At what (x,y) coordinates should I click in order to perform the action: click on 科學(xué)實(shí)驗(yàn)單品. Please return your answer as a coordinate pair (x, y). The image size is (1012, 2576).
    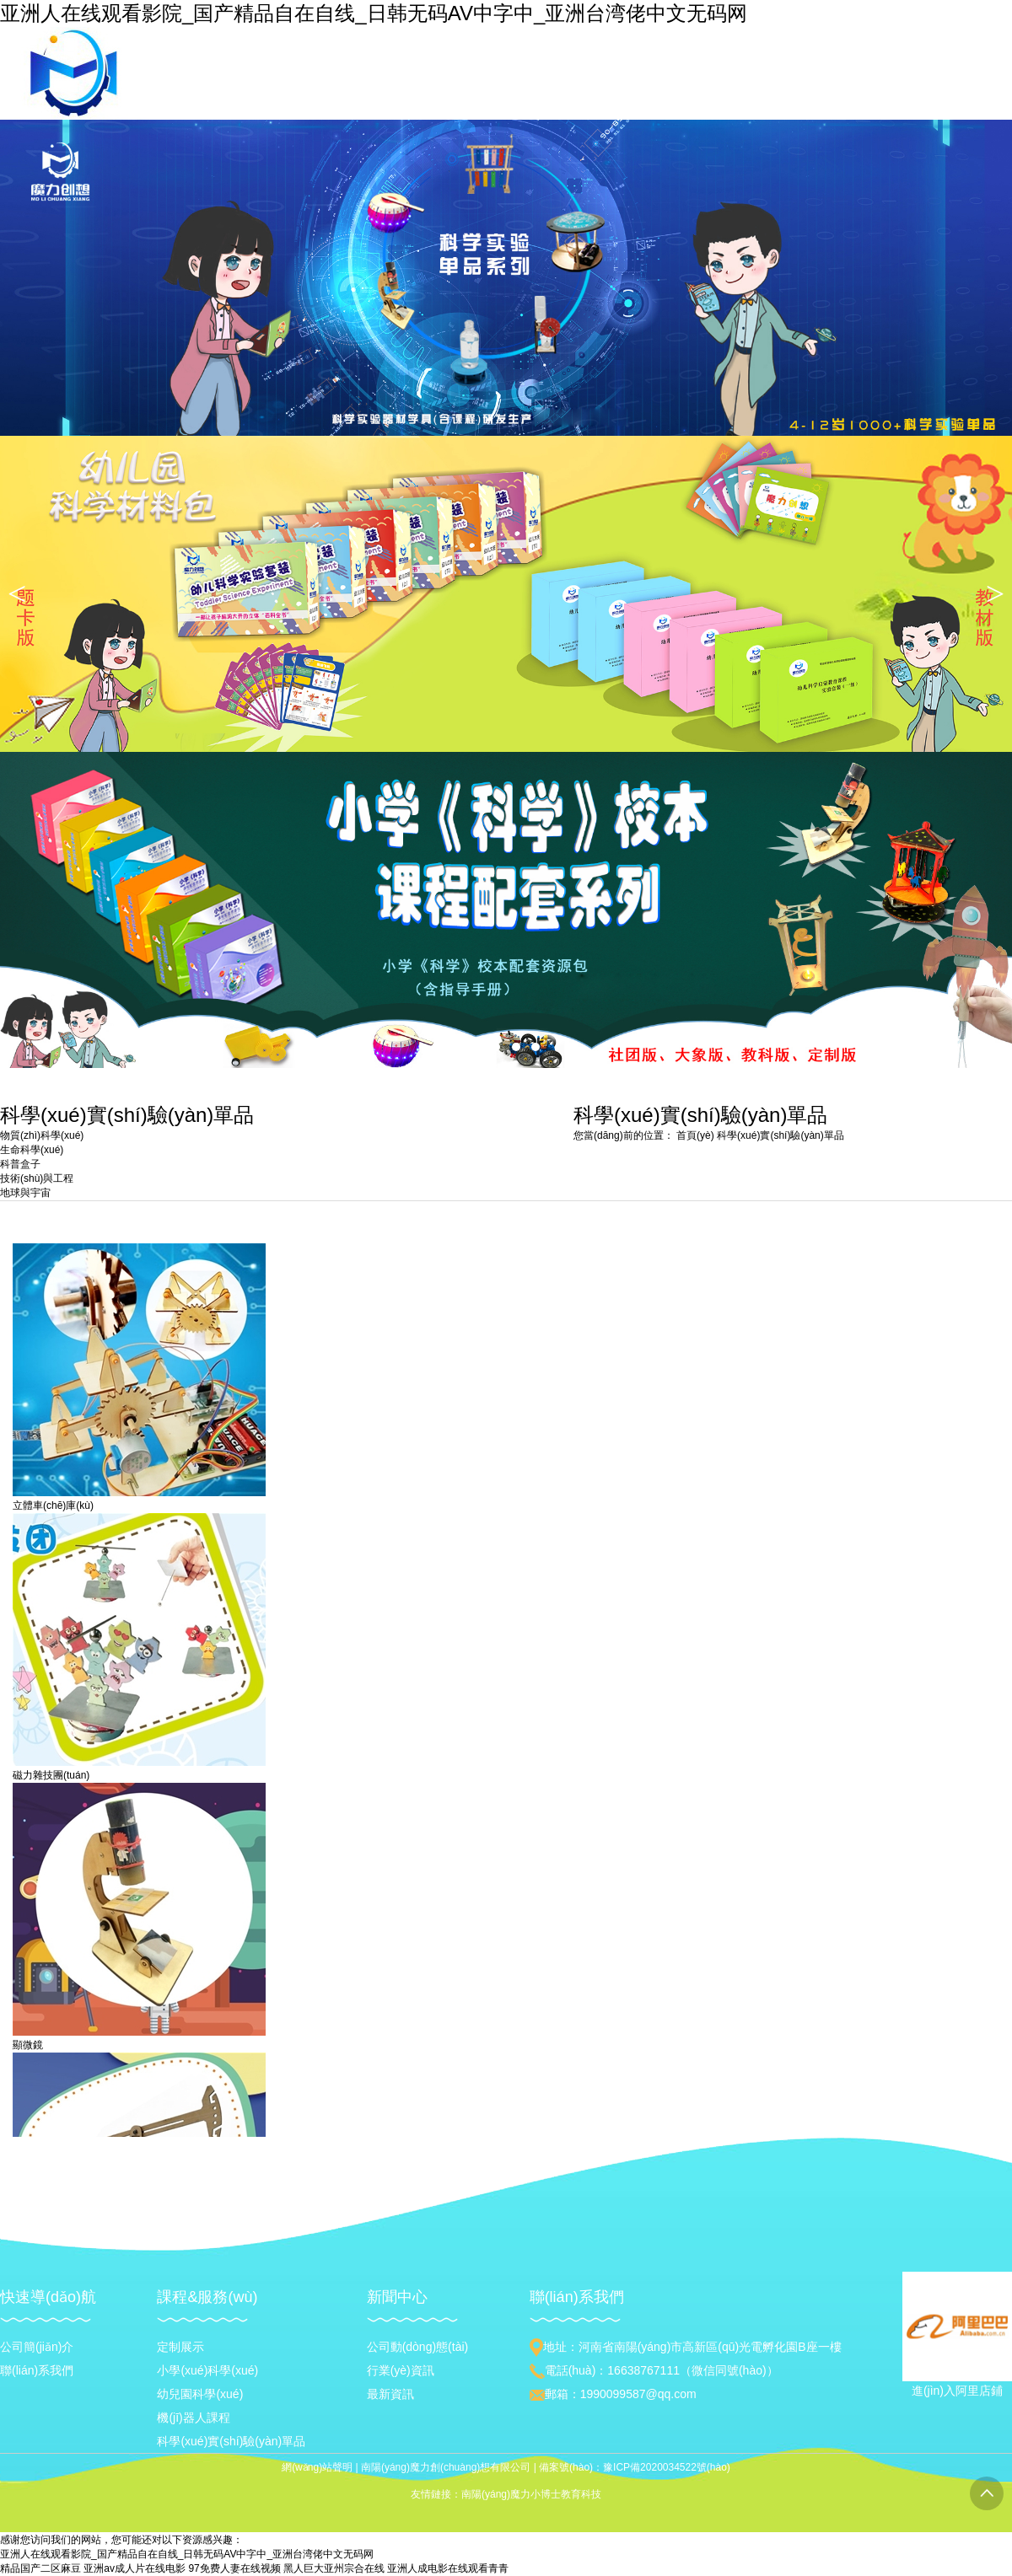
    Looking at the image, I should click on (780, 1135).